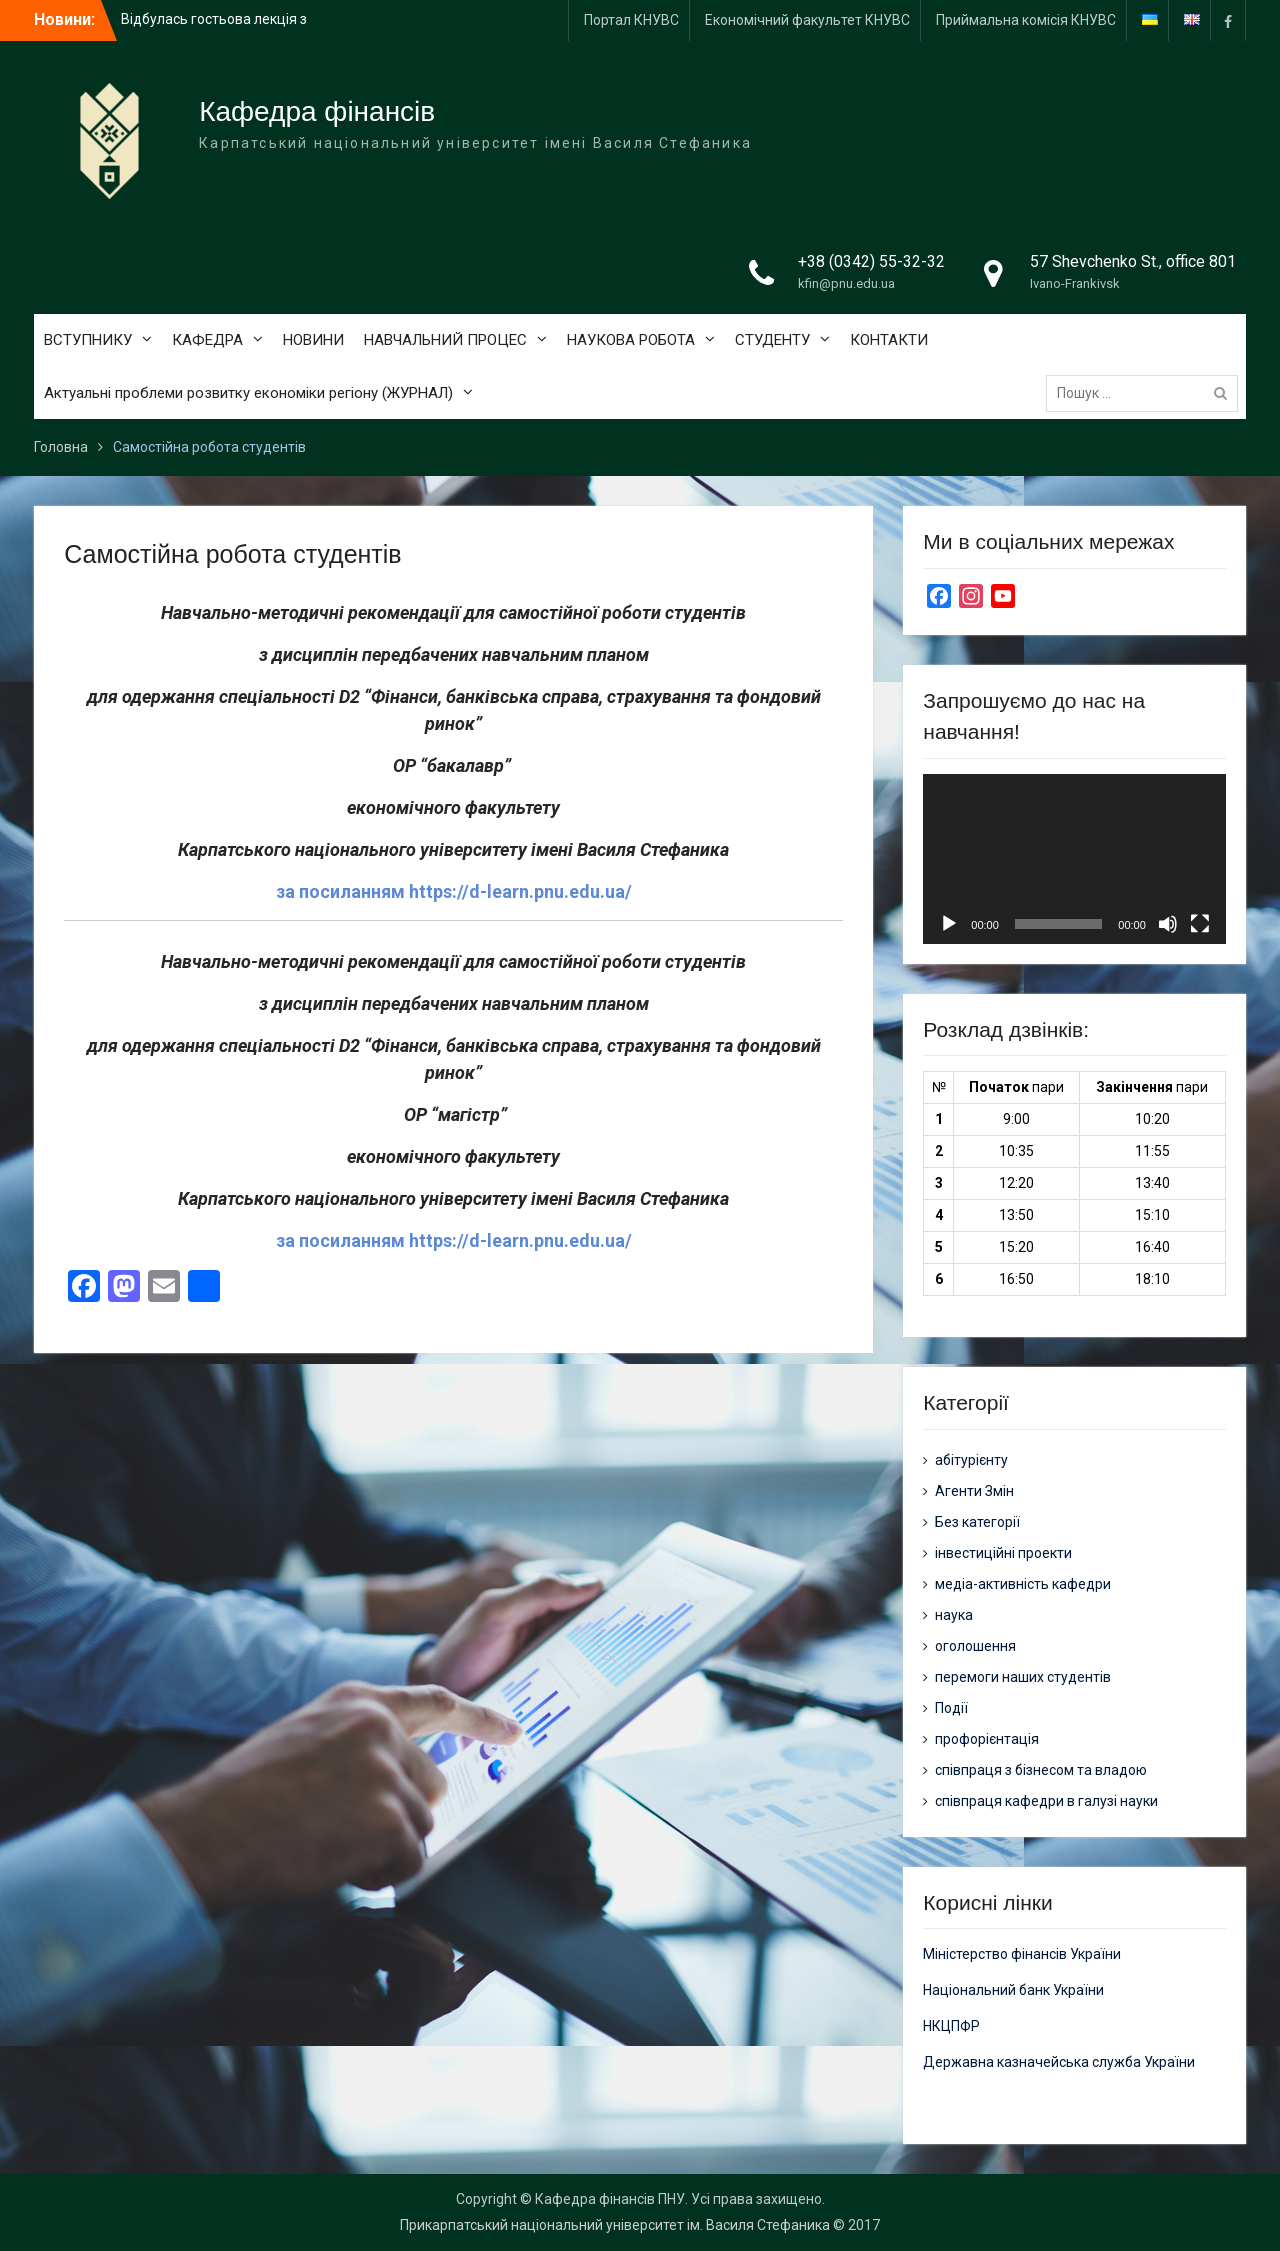 The image size is (1280, 2251). I want to click on Актуальні проблеми розвитку економіки регіону (ЖУРНАЛ), so click(248, 393).